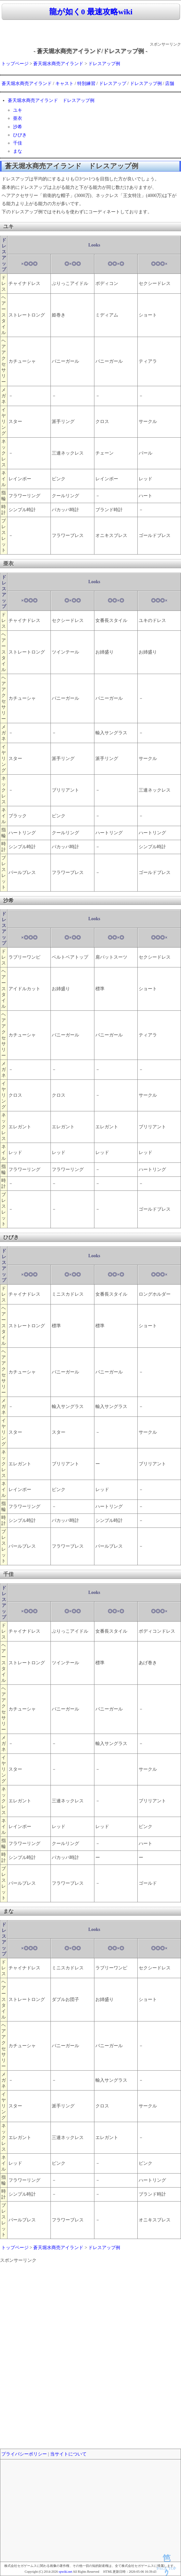  I want to click on キャスト, so click(64, 83).